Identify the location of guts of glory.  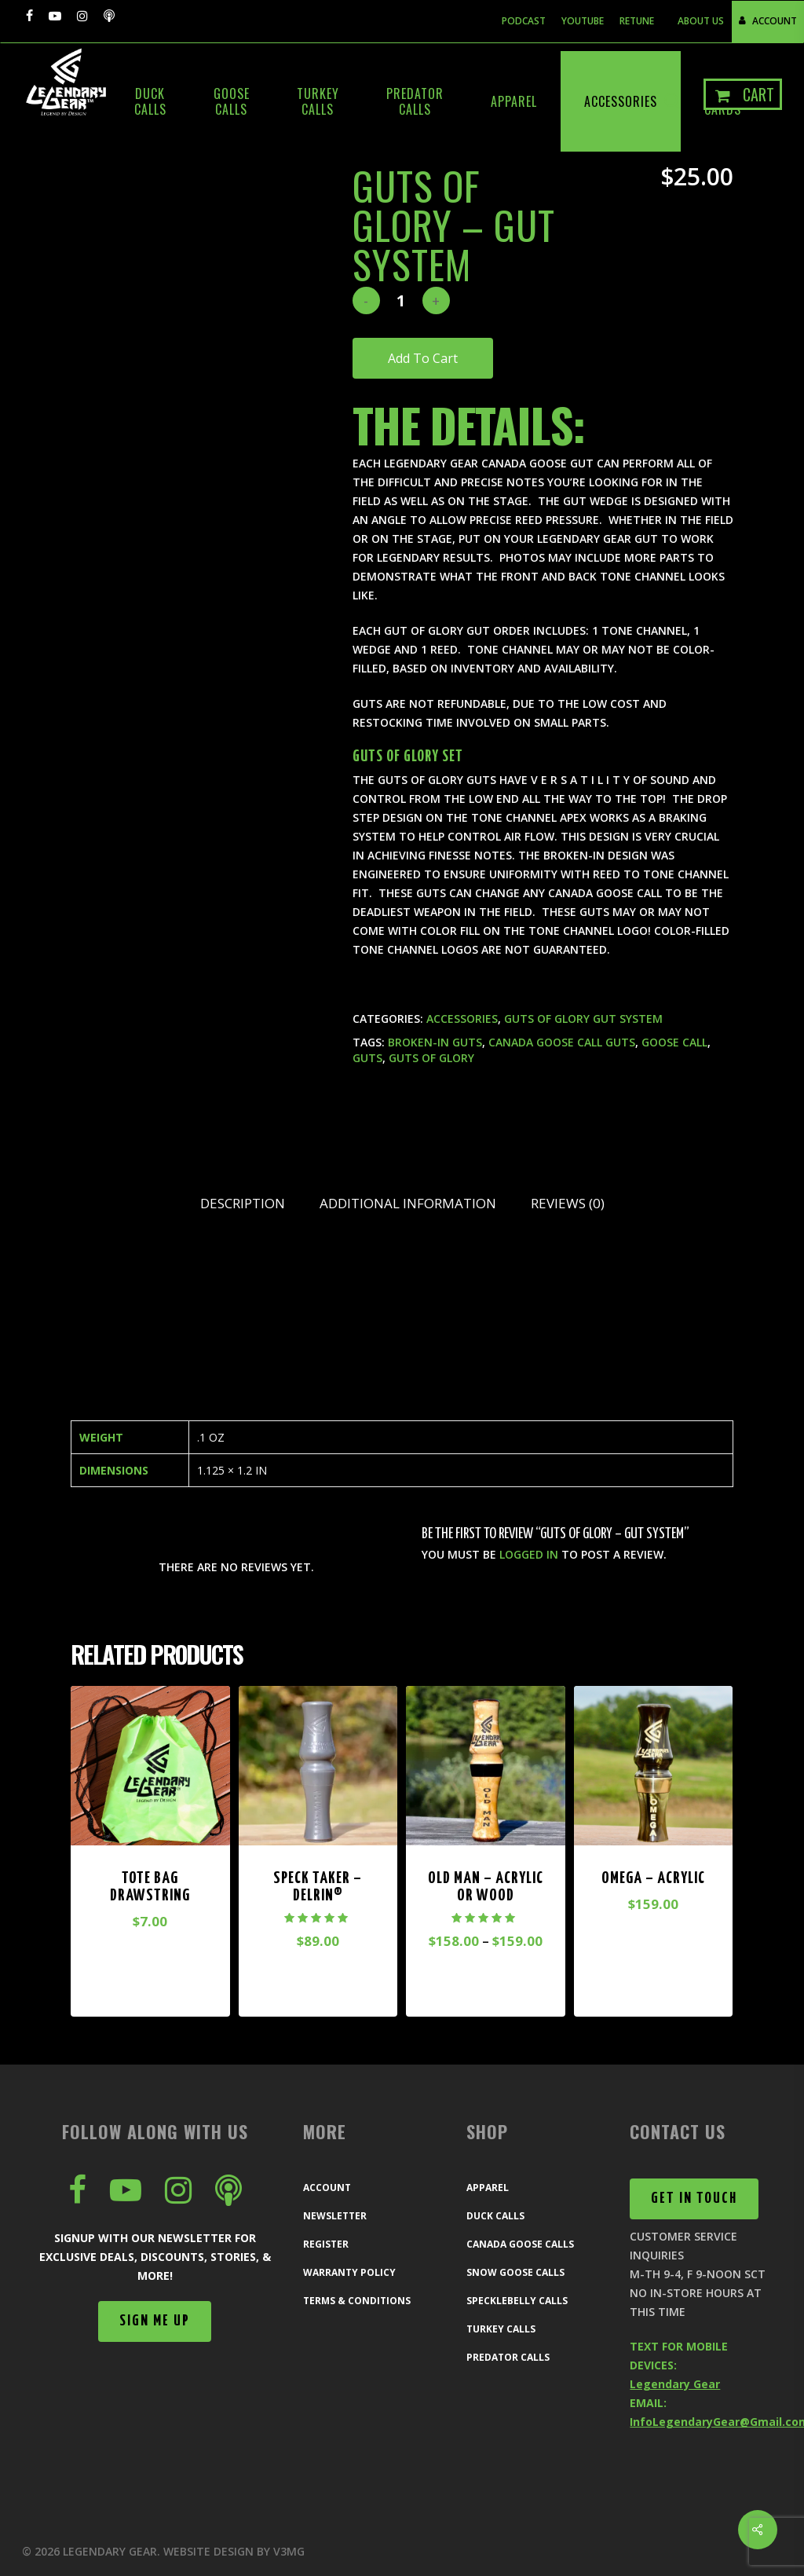
(431, 1057).